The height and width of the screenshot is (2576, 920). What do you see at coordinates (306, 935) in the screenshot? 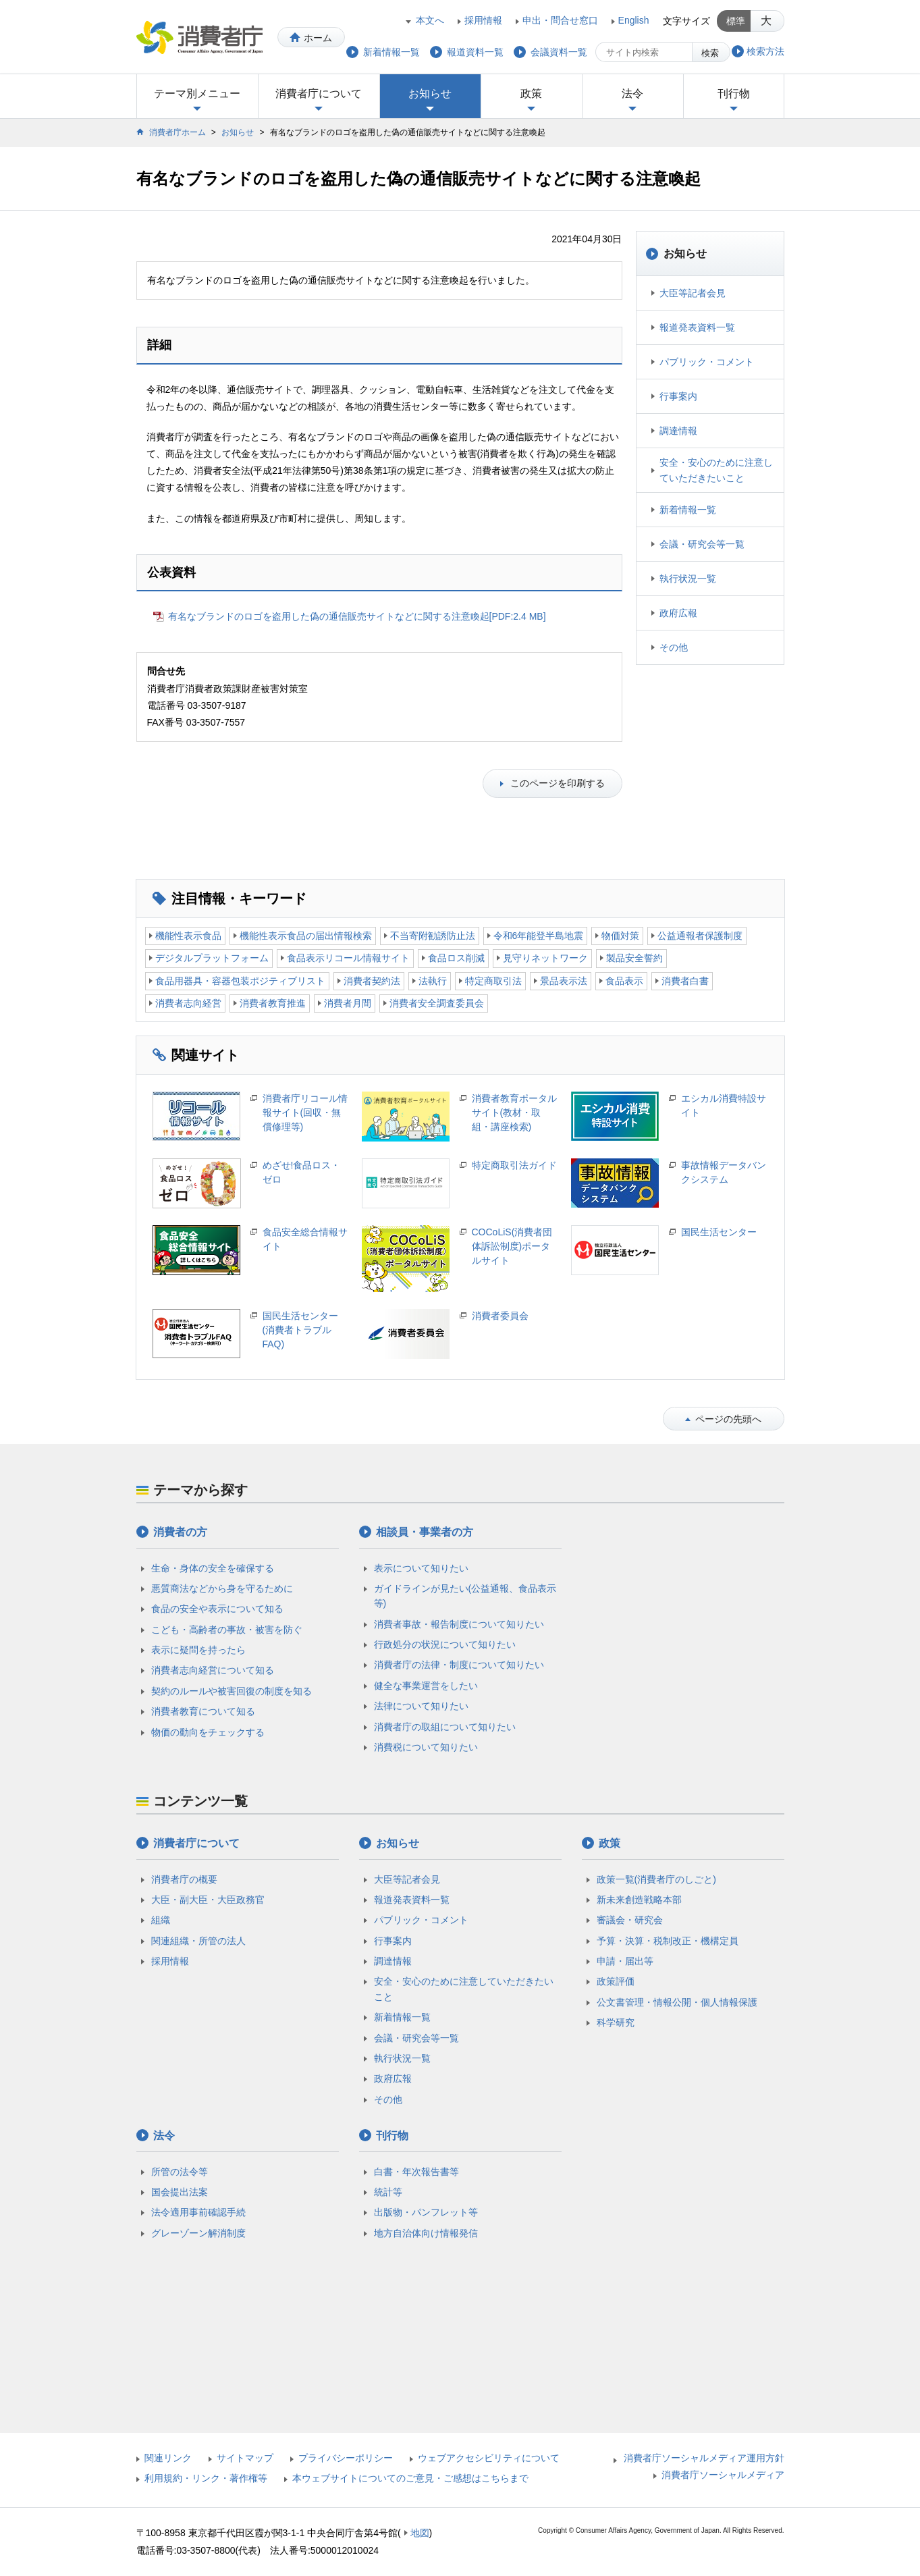
I see `機能性表示食品の届出情報検索` at bounding box center [306, 935].